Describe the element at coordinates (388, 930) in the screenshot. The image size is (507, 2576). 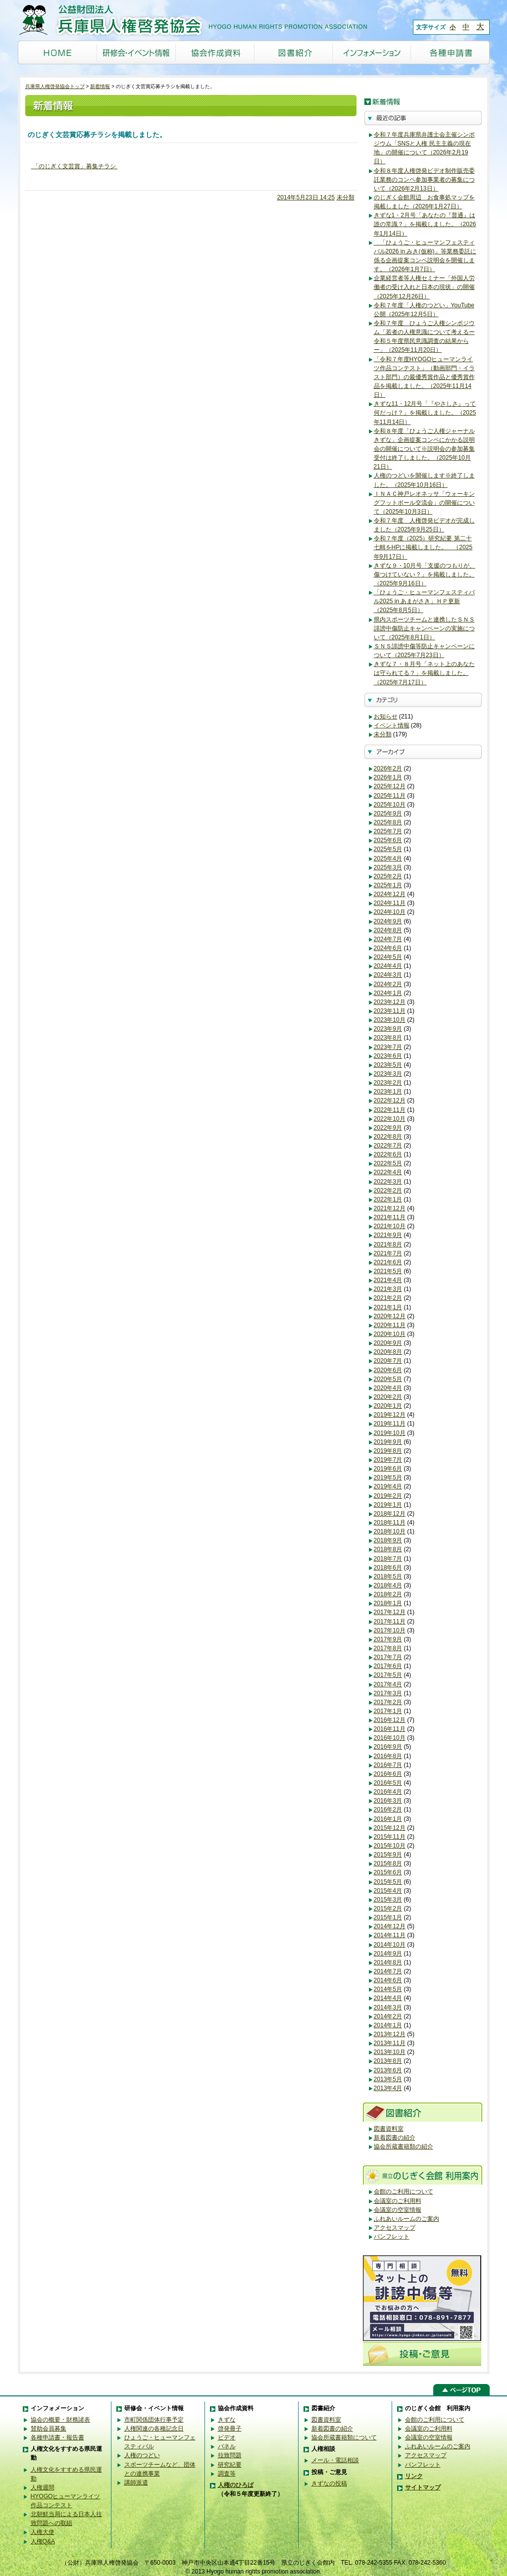
I see `2024年8月` at that location.